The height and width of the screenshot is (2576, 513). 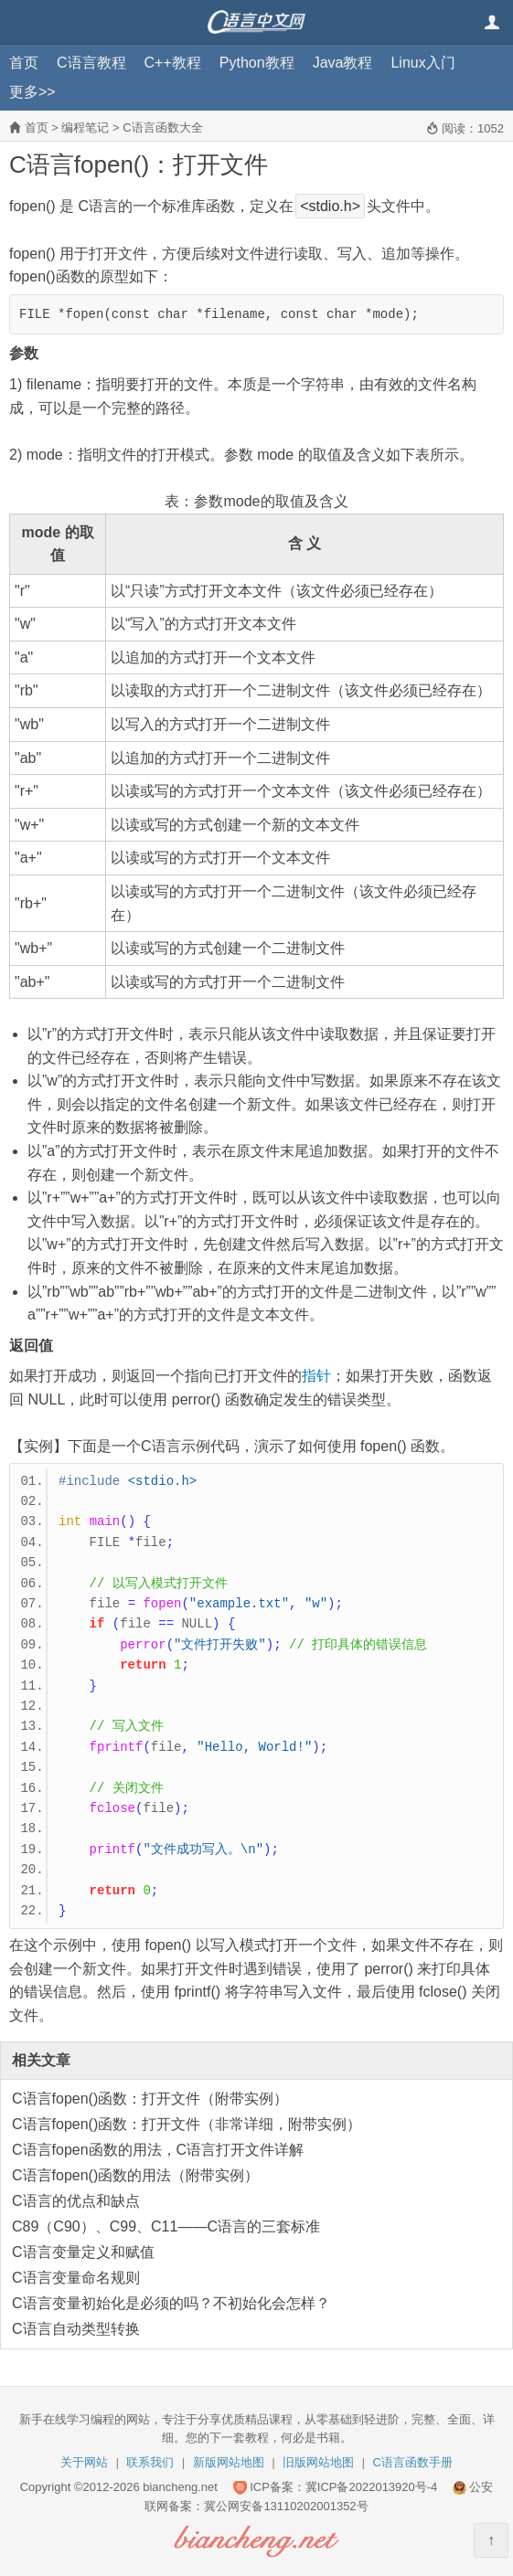 What do you see at coordinates (422, 62) in the screenshot?
I see `Linux入门` at bounding box center [422, 62].